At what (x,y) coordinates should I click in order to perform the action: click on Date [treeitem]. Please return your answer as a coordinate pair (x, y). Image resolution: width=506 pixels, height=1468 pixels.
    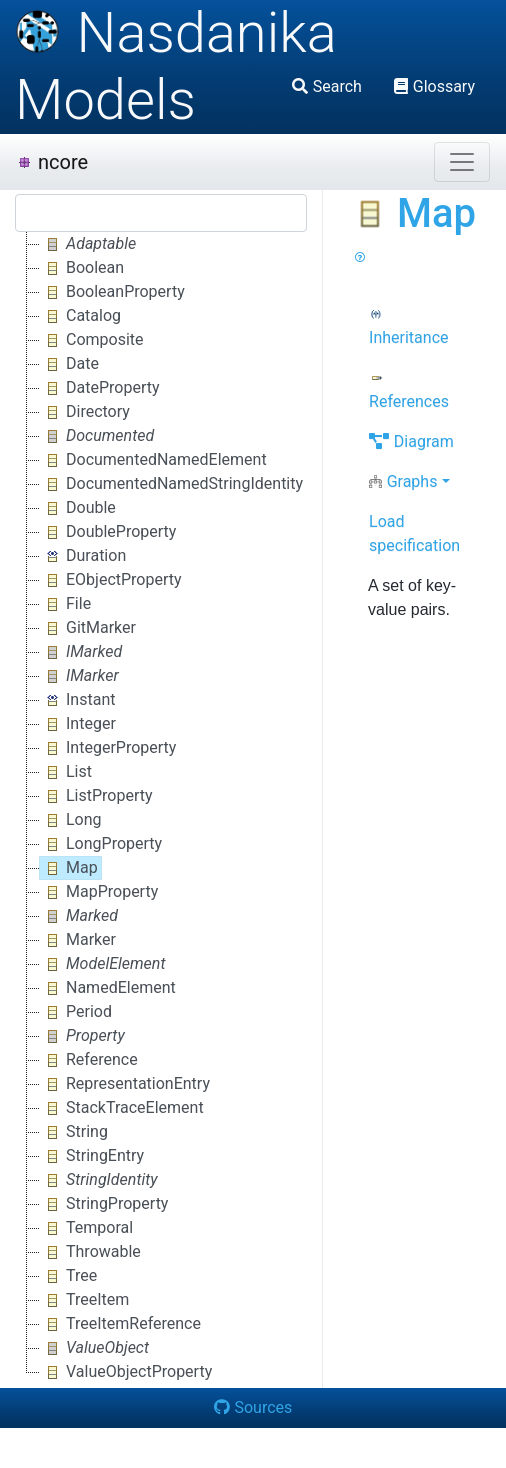
    Looking at the image, I should click on (69, 364).